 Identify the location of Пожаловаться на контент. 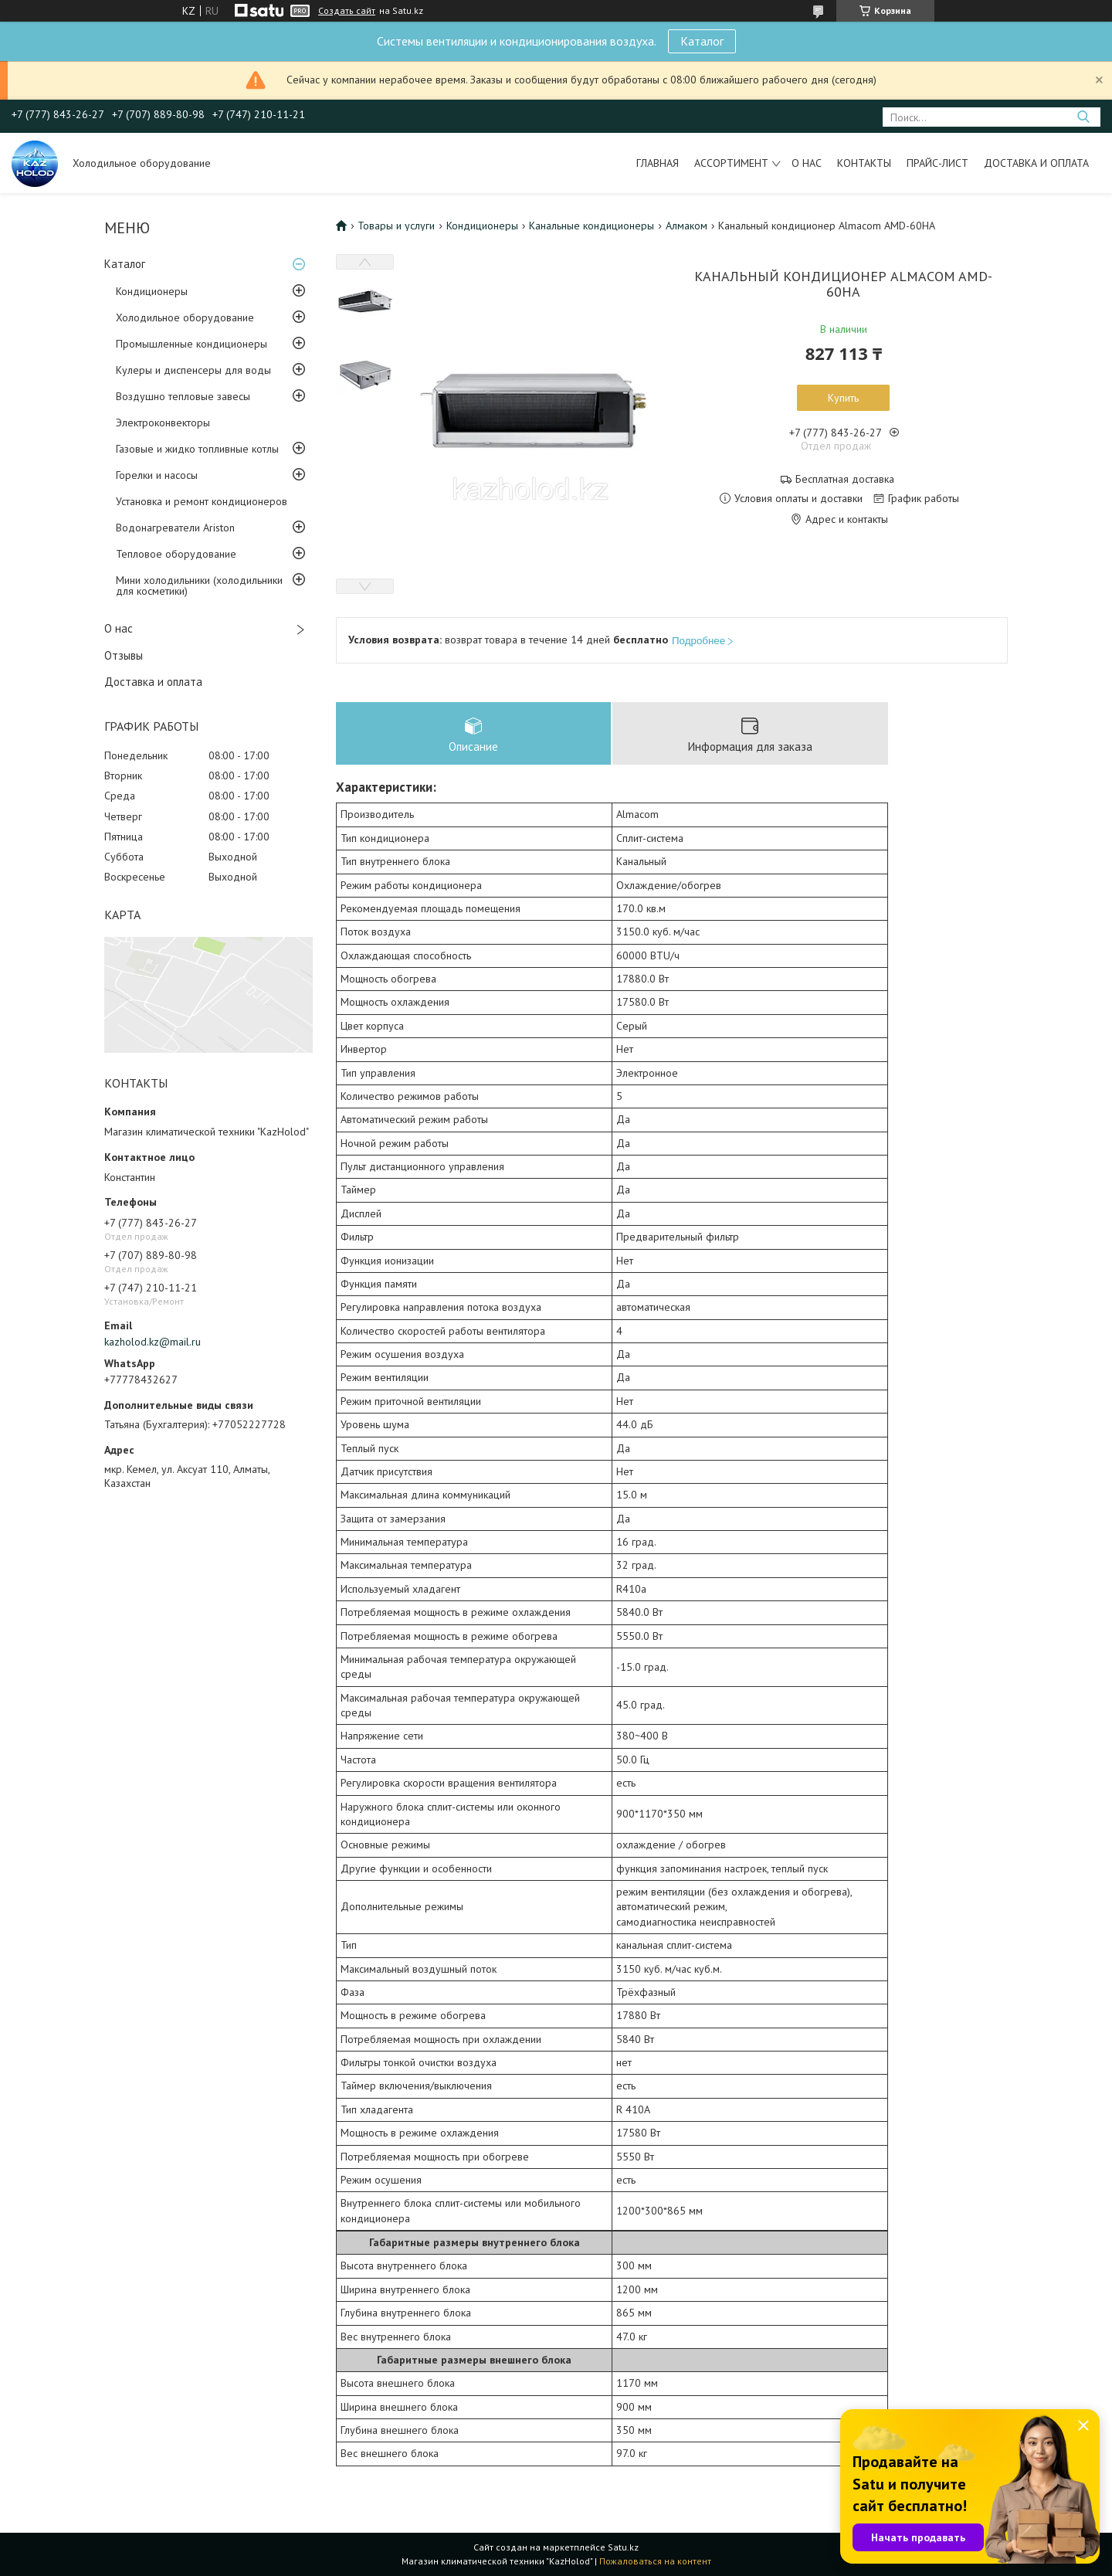
(655, 2561).